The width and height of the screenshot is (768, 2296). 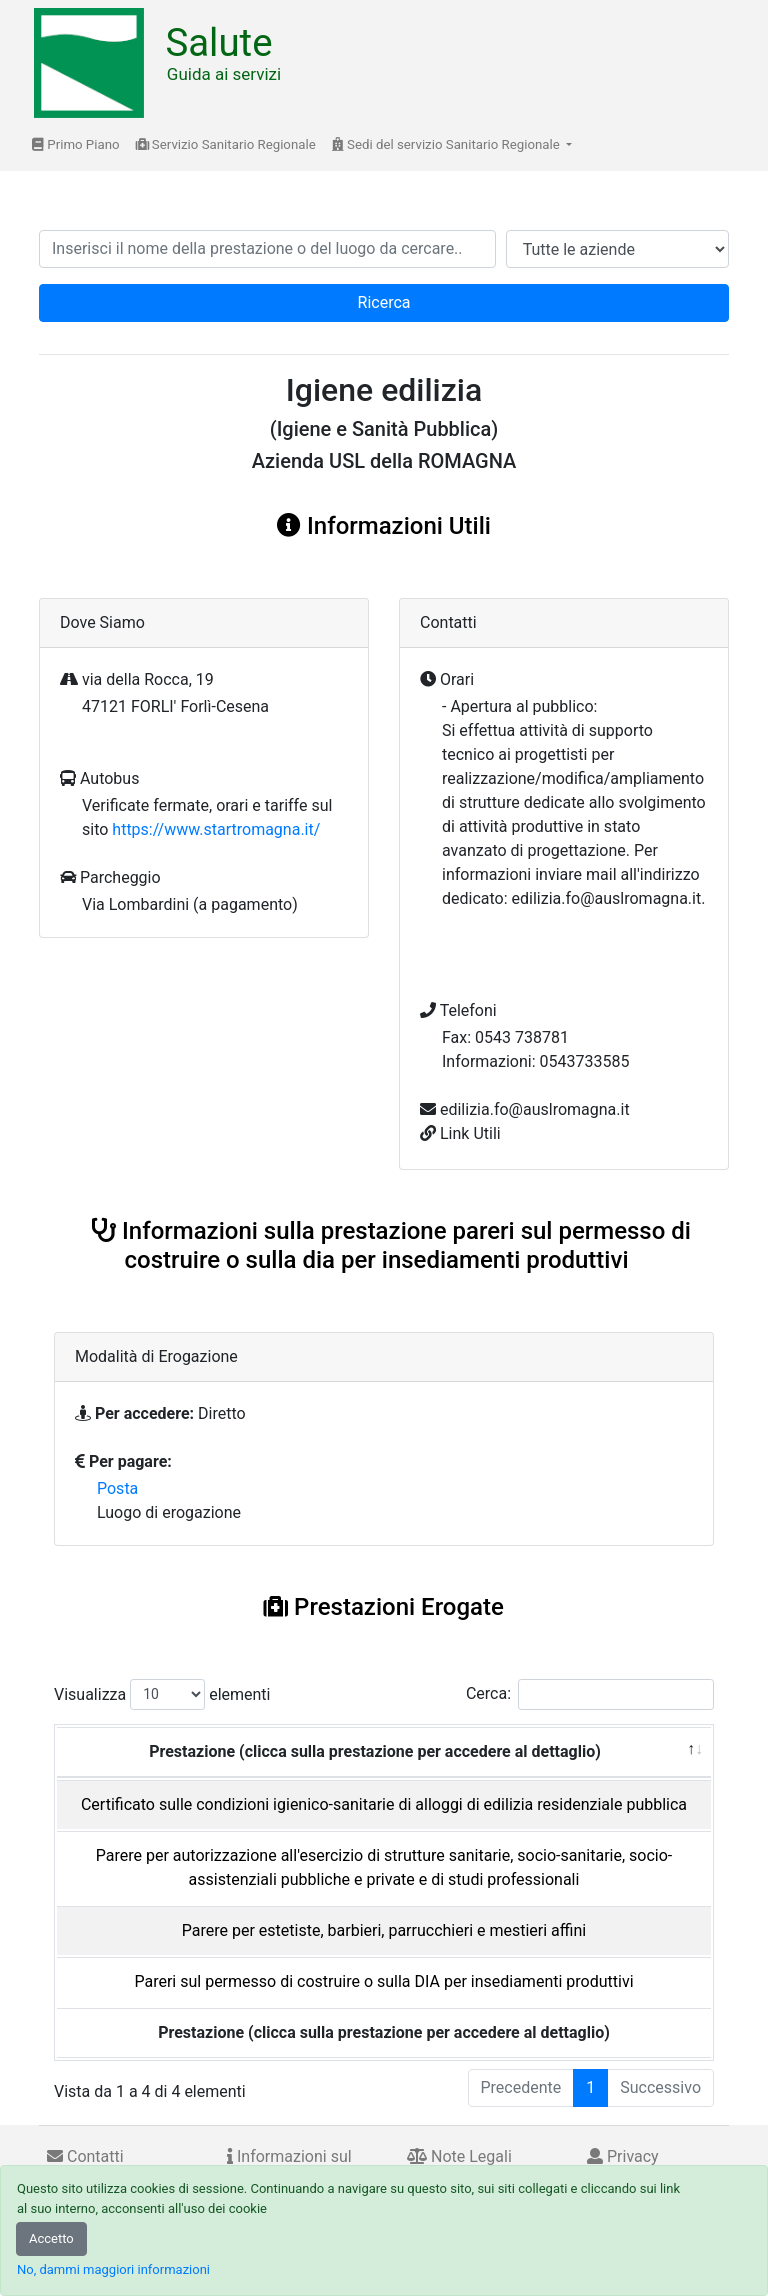 What do you see at coordinates (113, 2269) in the screenshot?
I see `No, dammi maggiori informazioni` at bounding box center [113, 2269].